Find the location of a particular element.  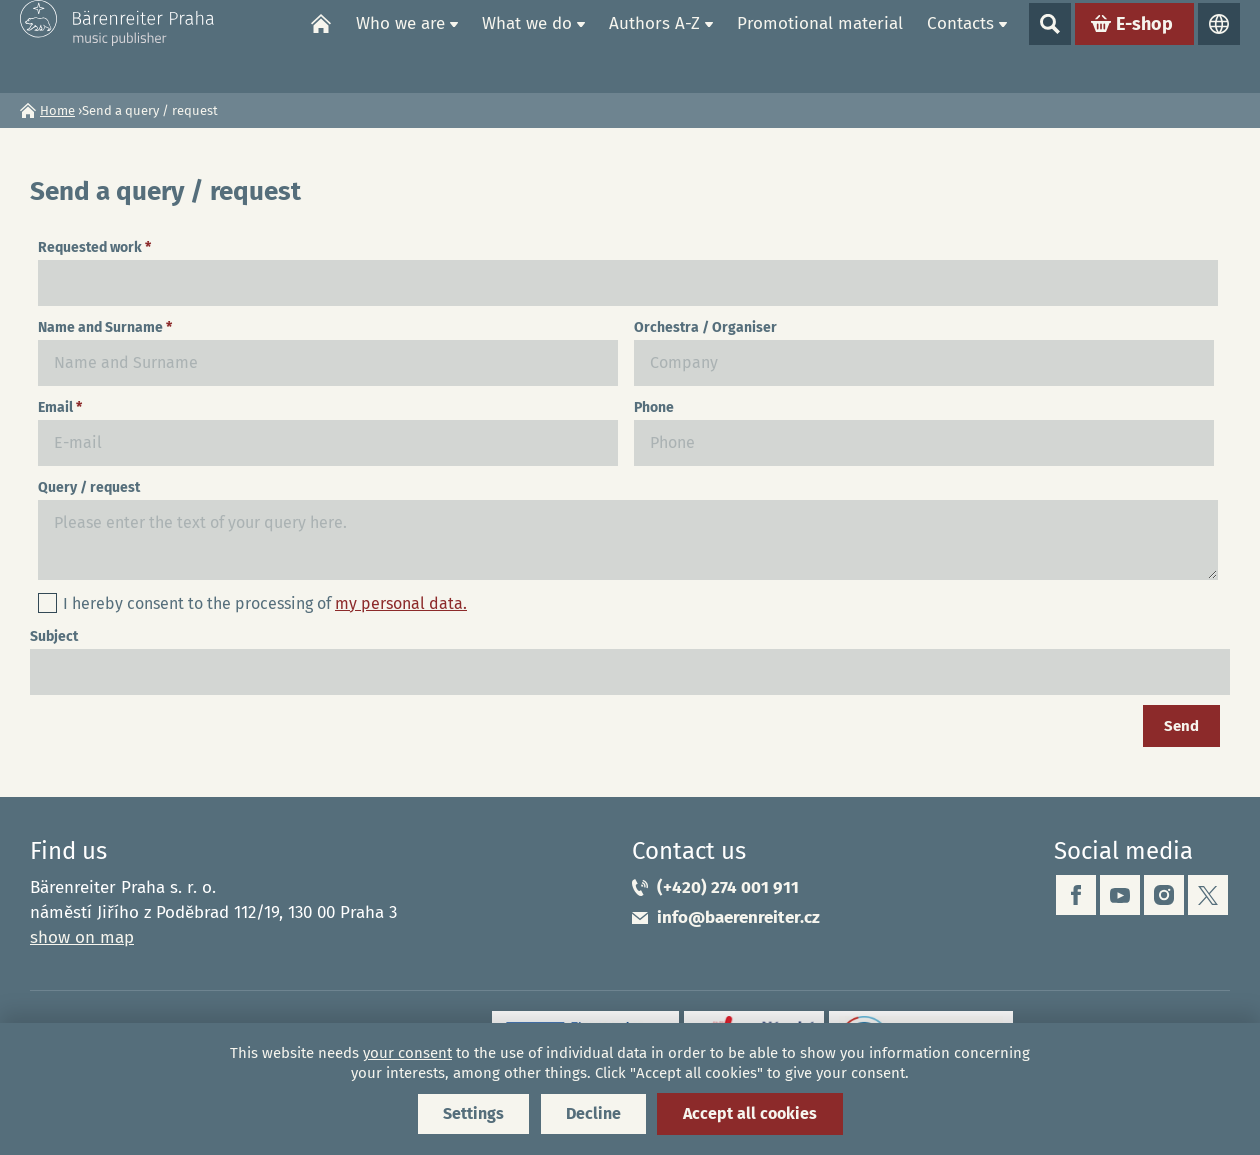

Accept all cookies is located at coordinates (750, 1113).